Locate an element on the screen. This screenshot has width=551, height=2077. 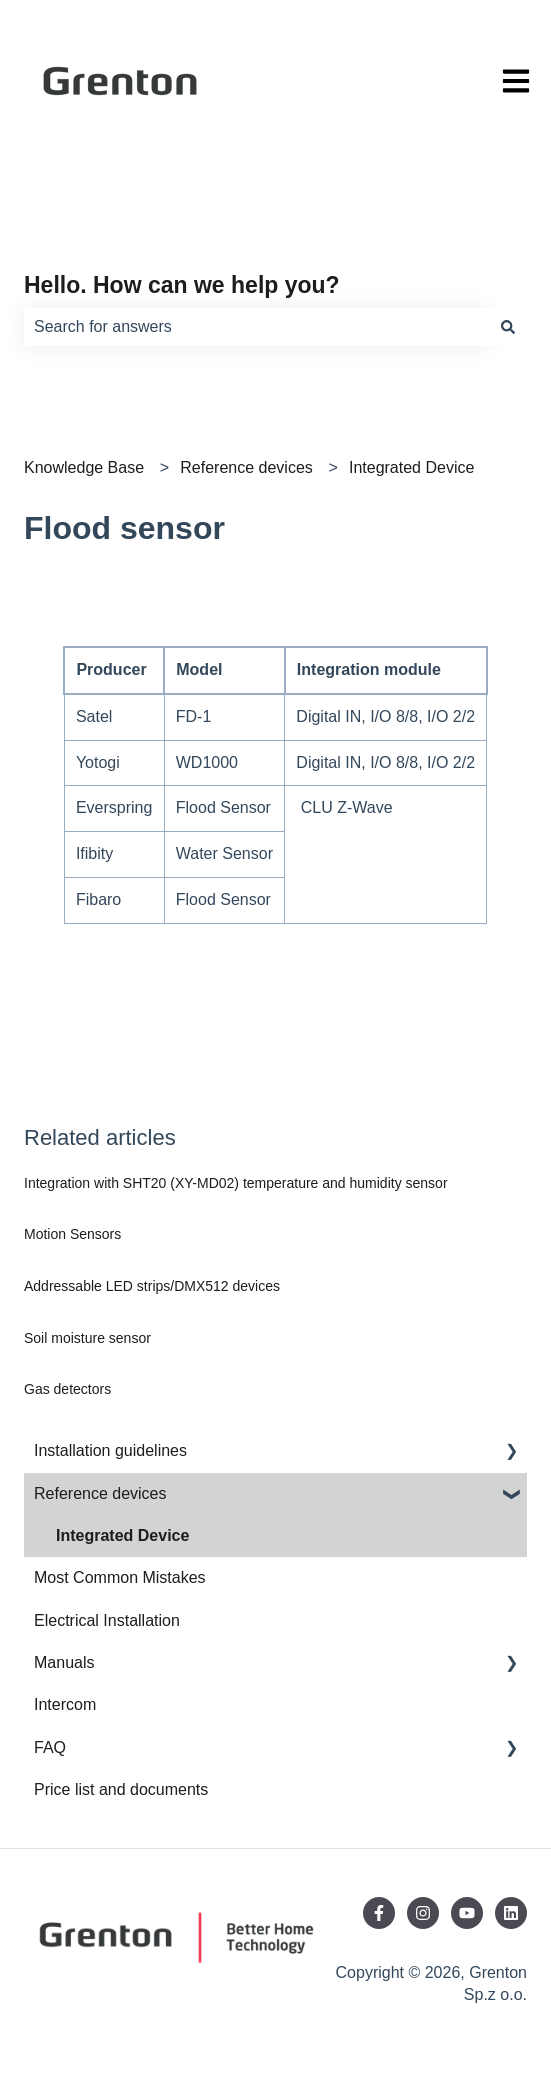
[Follow us on Facebook] is located at coordinates (379, 1913).